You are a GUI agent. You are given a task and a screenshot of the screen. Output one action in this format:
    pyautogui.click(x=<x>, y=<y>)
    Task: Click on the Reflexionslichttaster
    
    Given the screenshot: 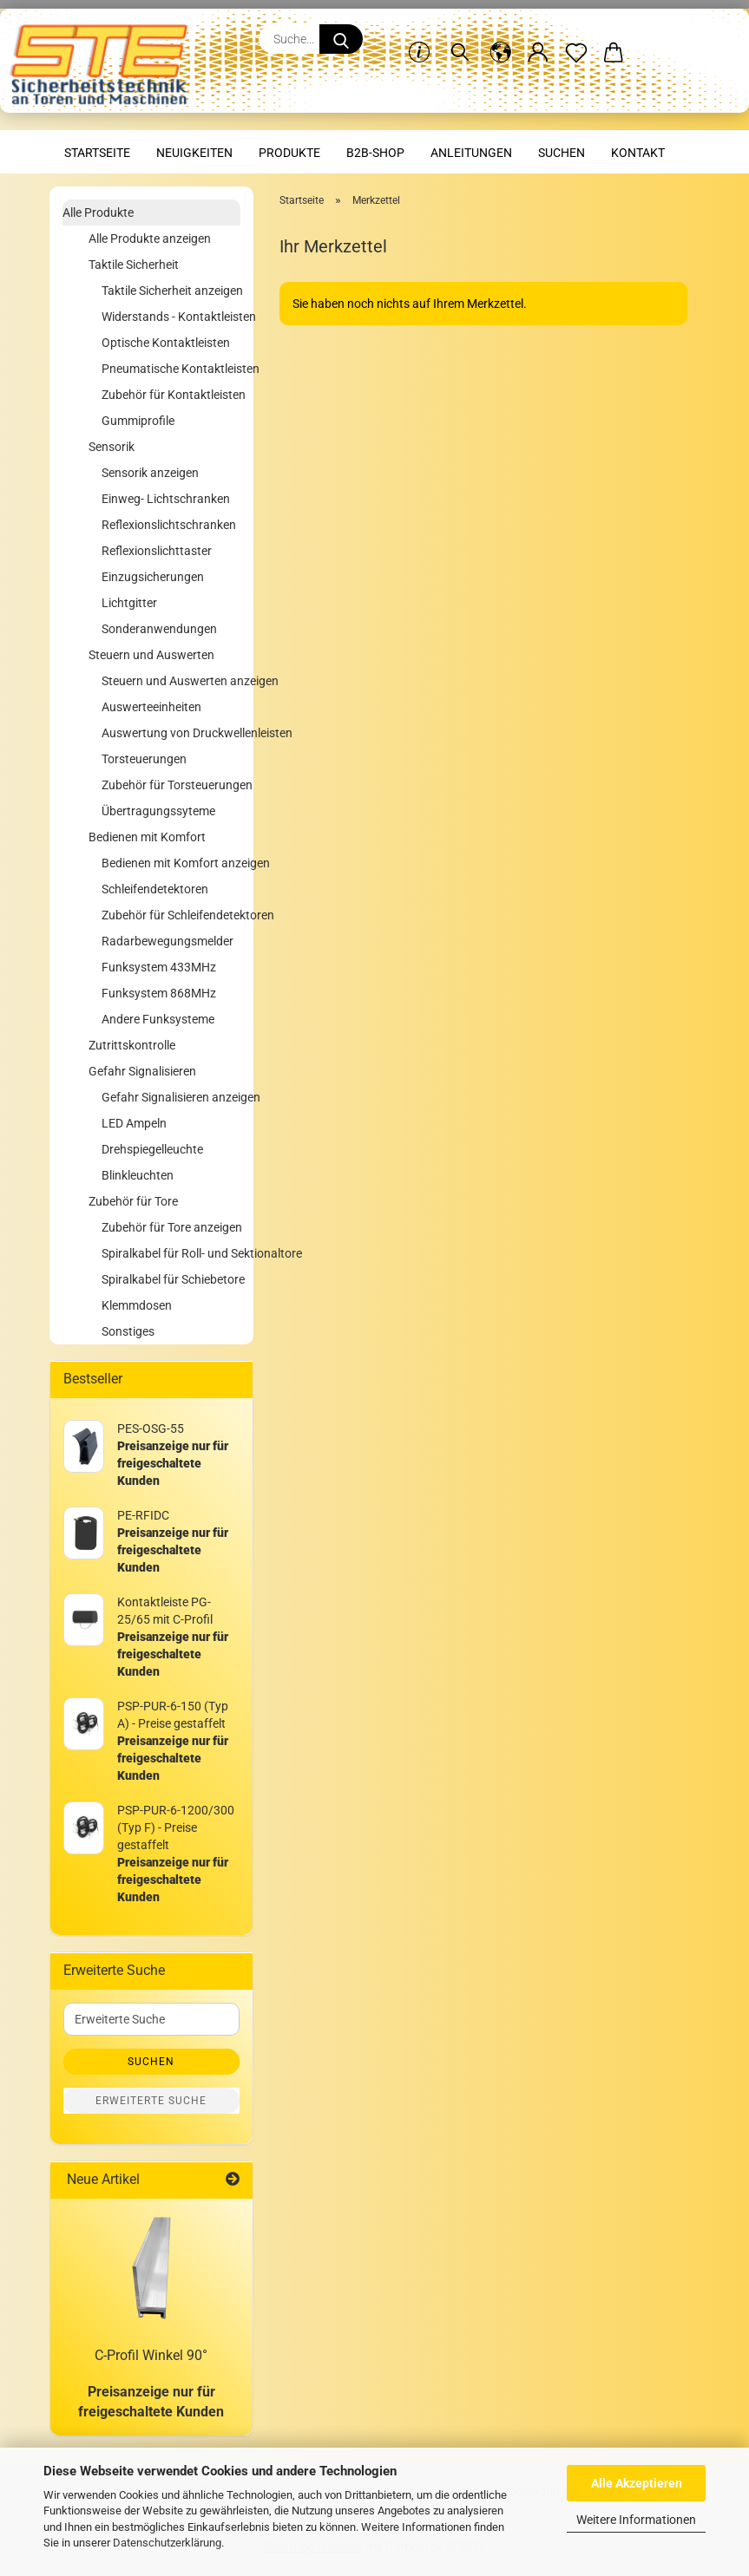 What is the action you would take?
    pyautogui.click(x=157, y=551)
    